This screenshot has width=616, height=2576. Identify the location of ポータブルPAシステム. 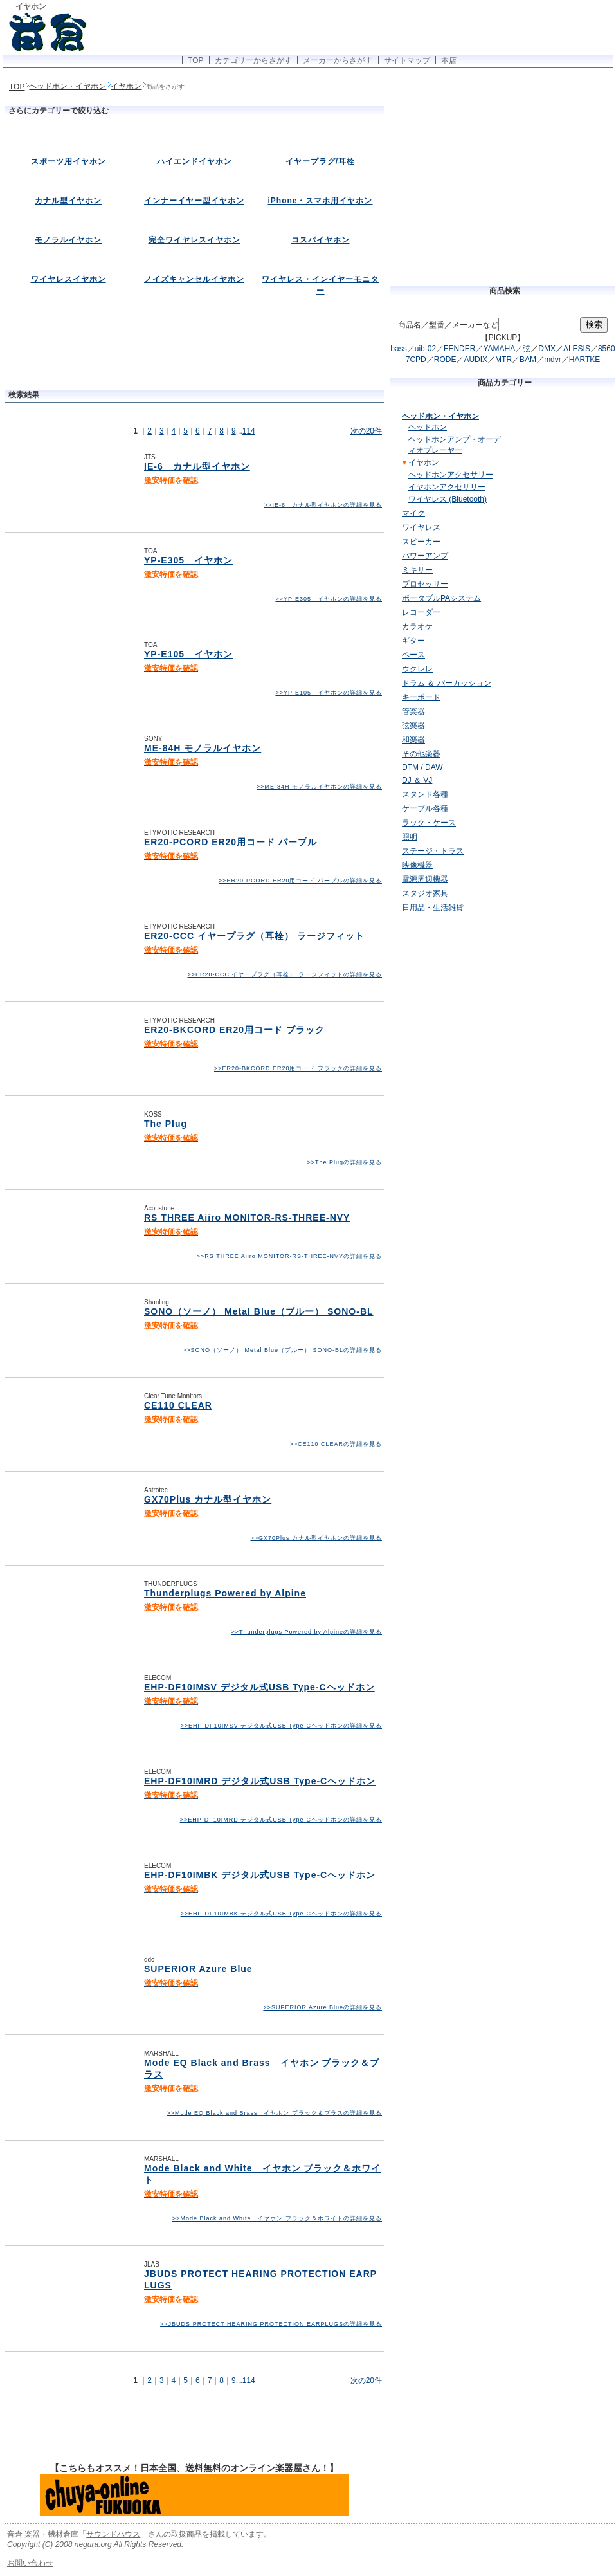
(441, 598).